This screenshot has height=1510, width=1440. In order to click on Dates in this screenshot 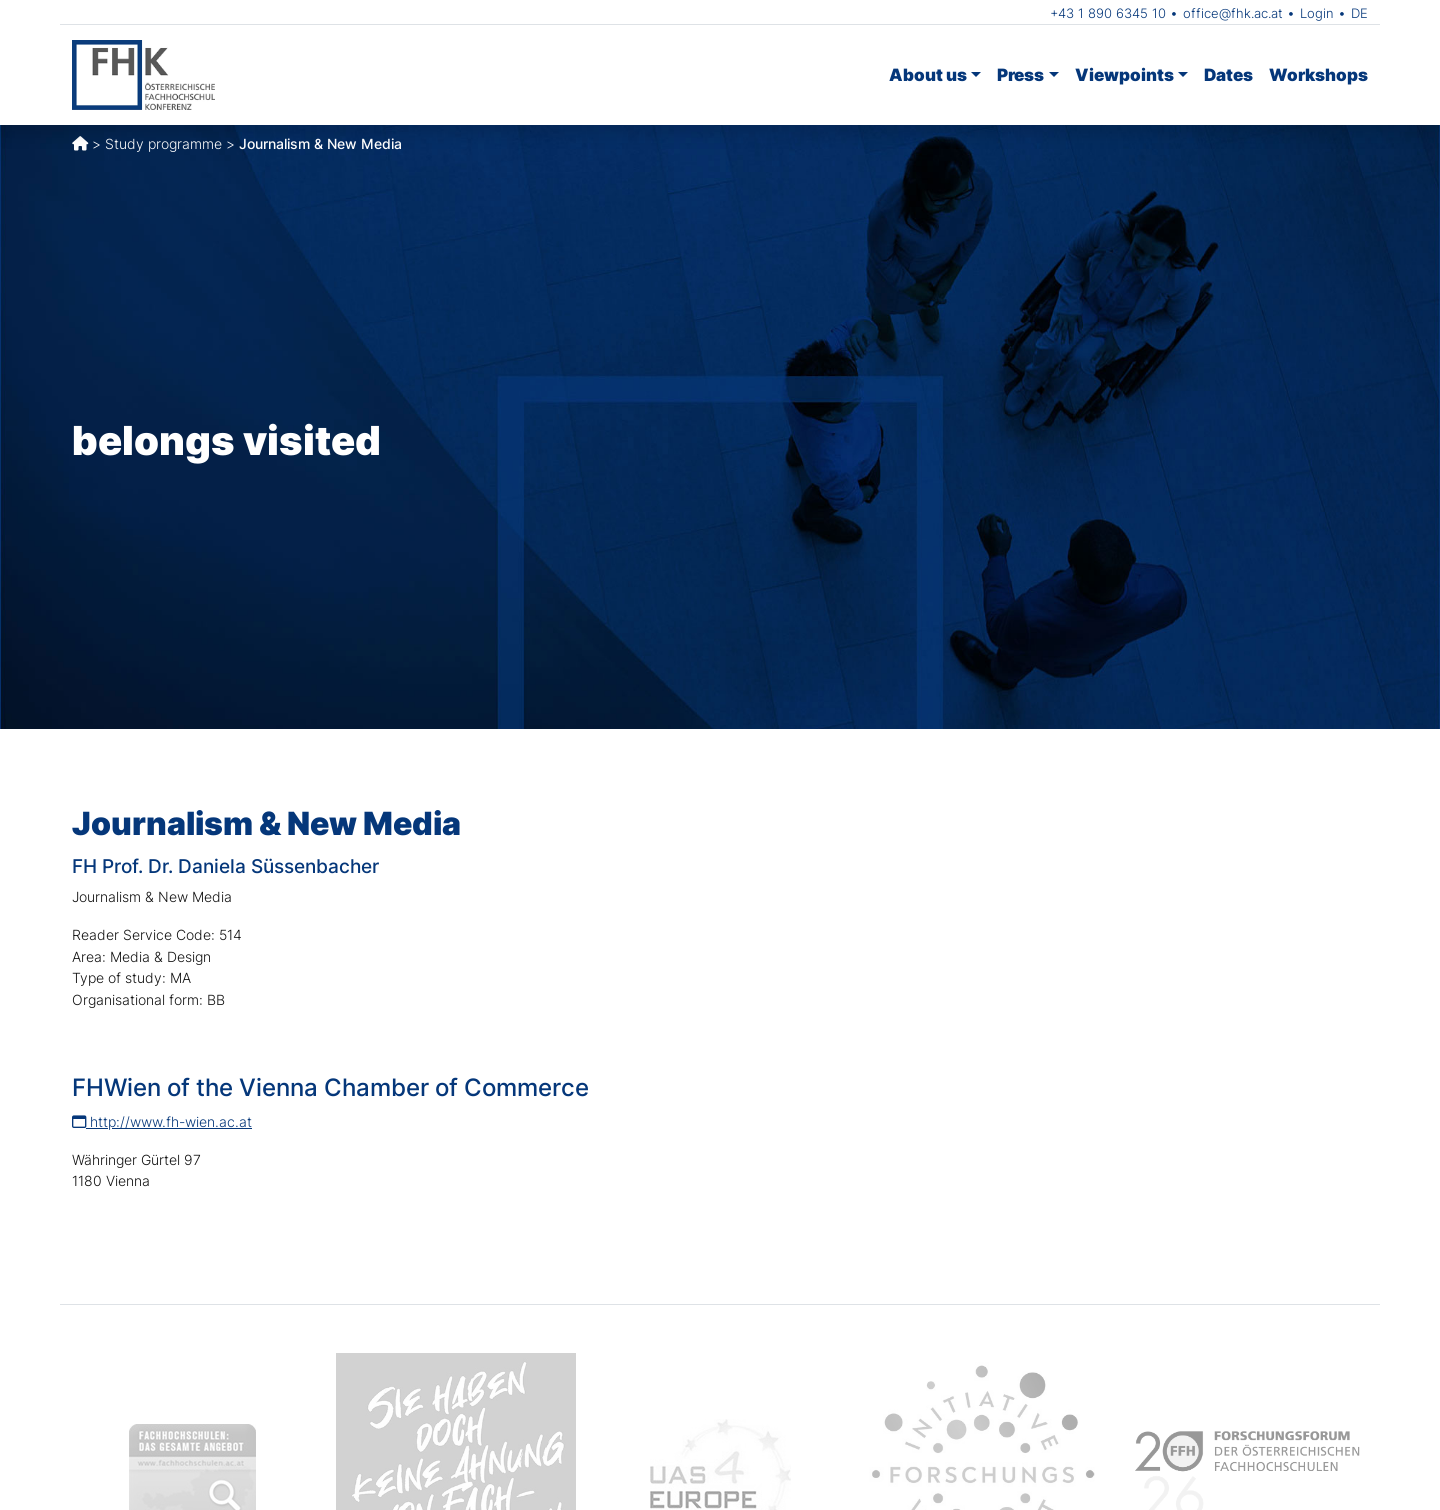, I will do `click(1228, 74)`.